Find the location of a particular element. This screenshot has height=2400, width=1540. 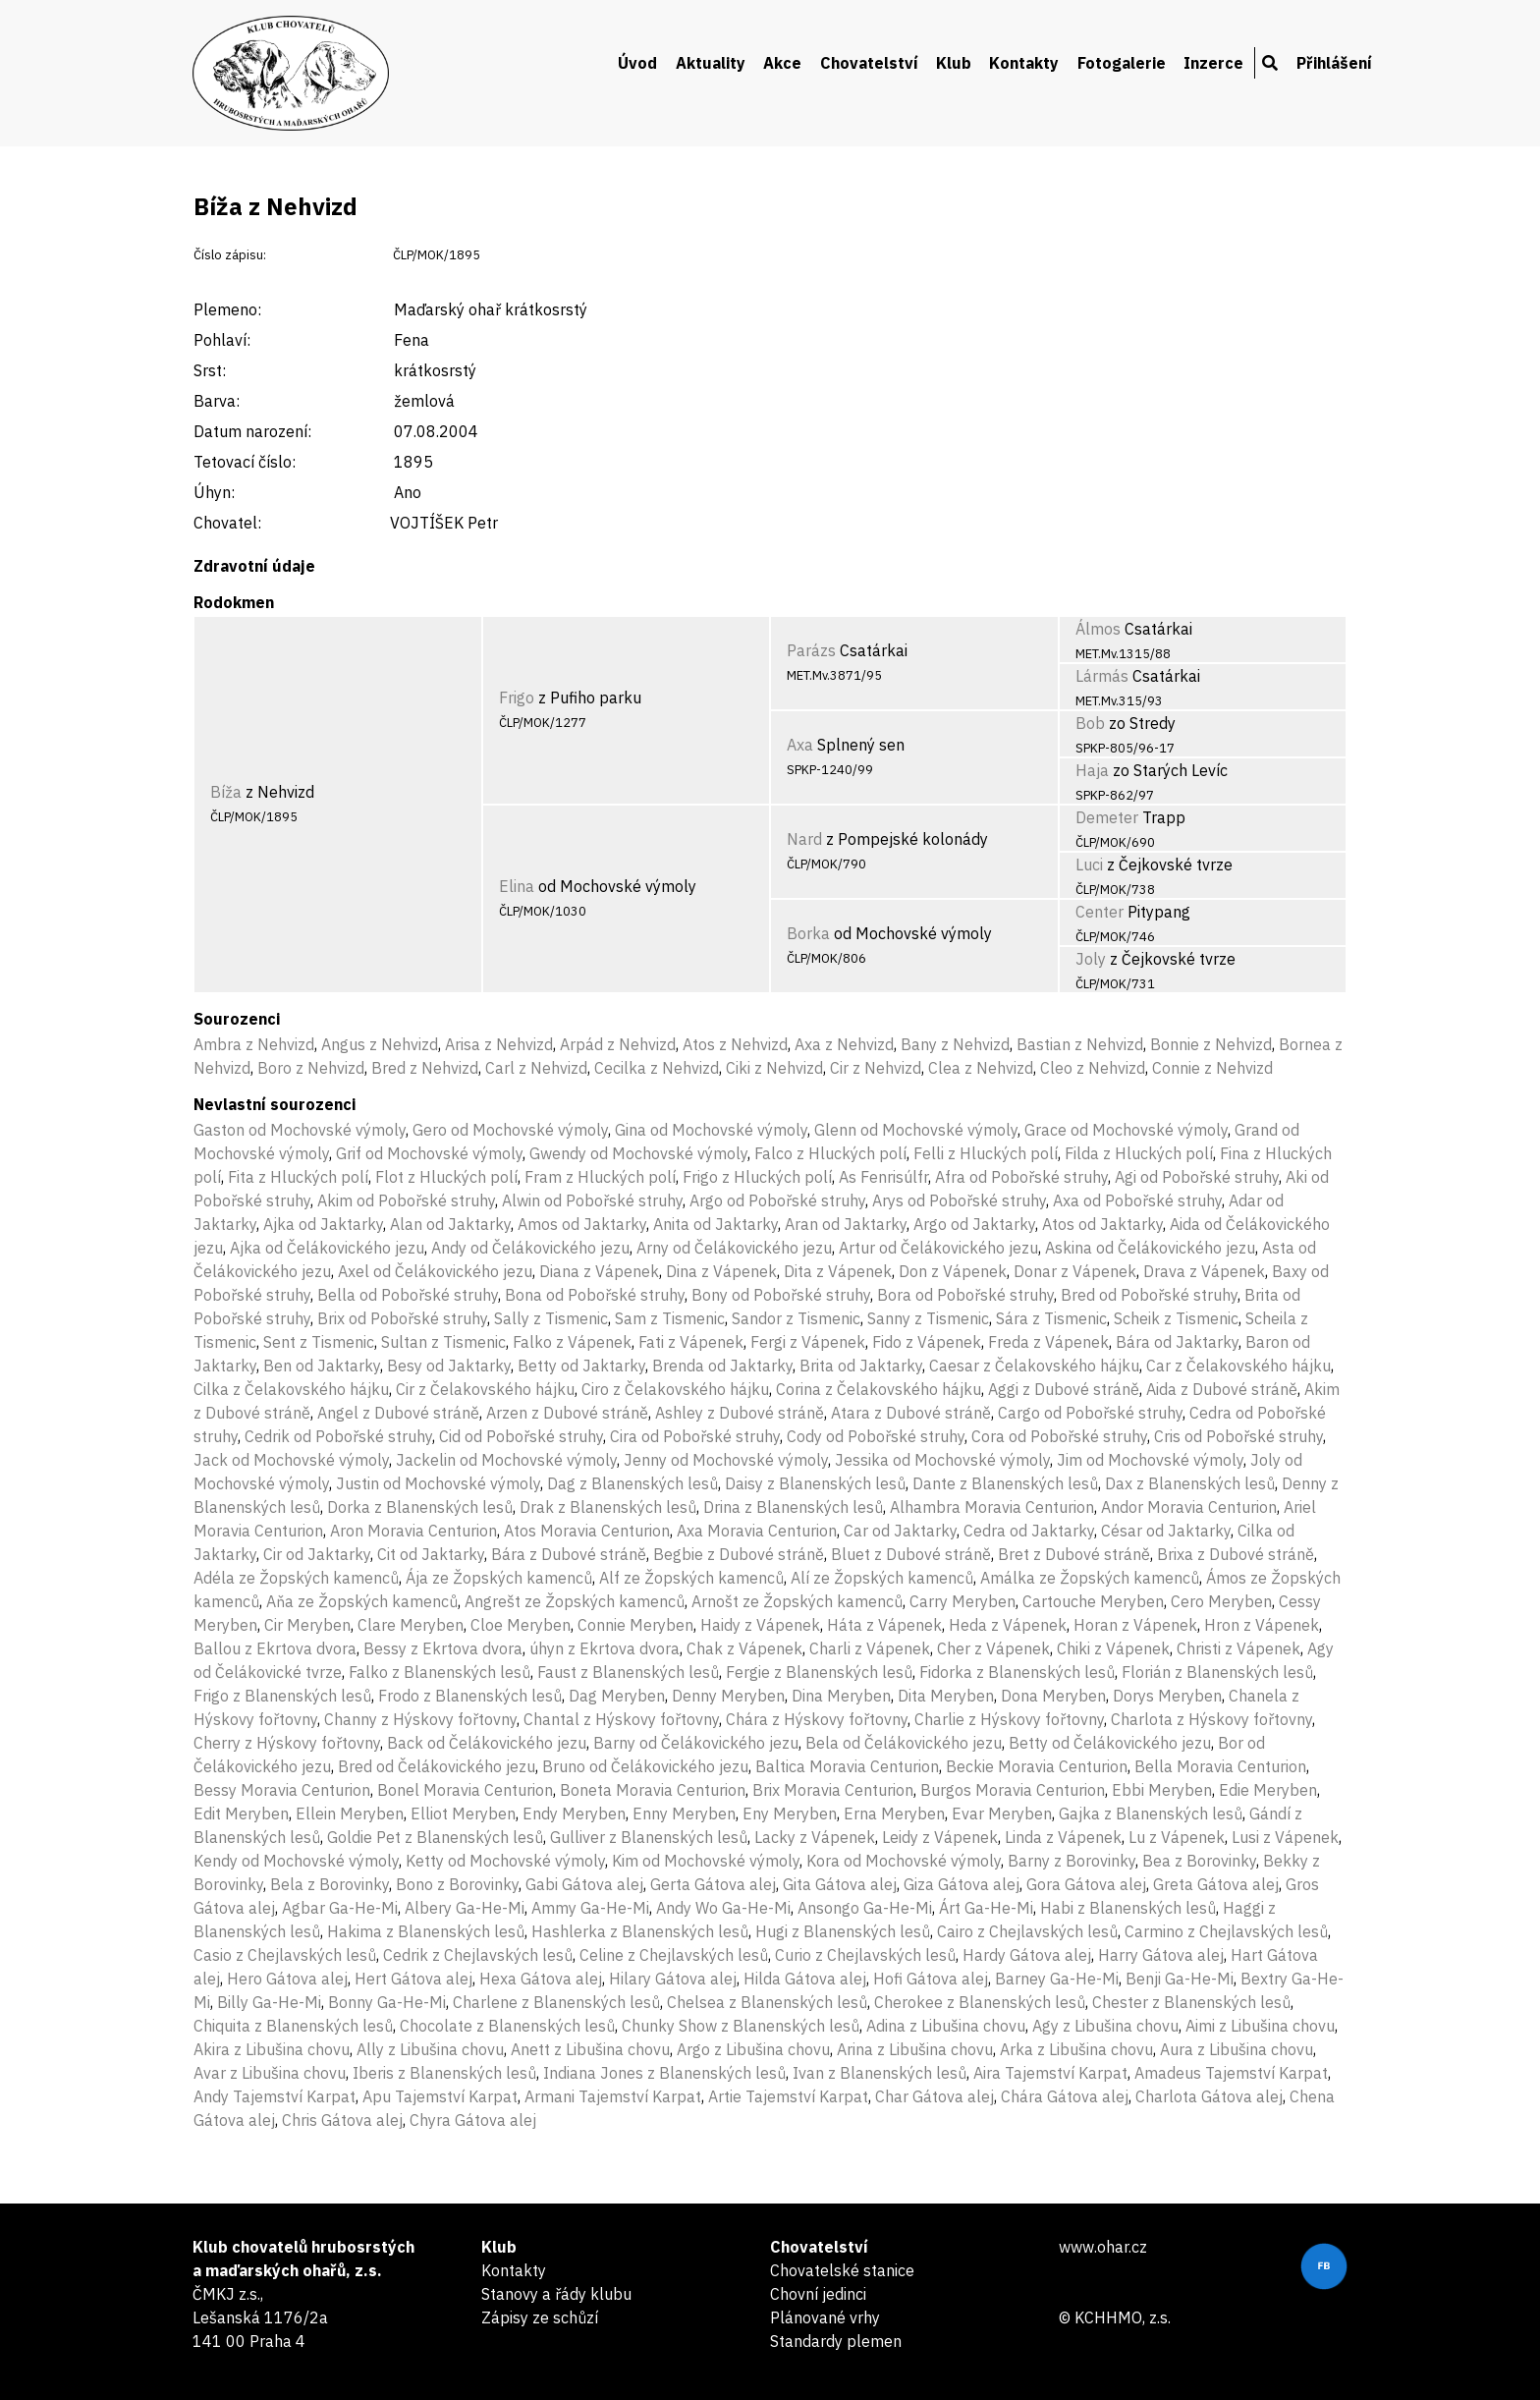

Casio z Chejlavských lesů is located at coordinates (284, 1955).